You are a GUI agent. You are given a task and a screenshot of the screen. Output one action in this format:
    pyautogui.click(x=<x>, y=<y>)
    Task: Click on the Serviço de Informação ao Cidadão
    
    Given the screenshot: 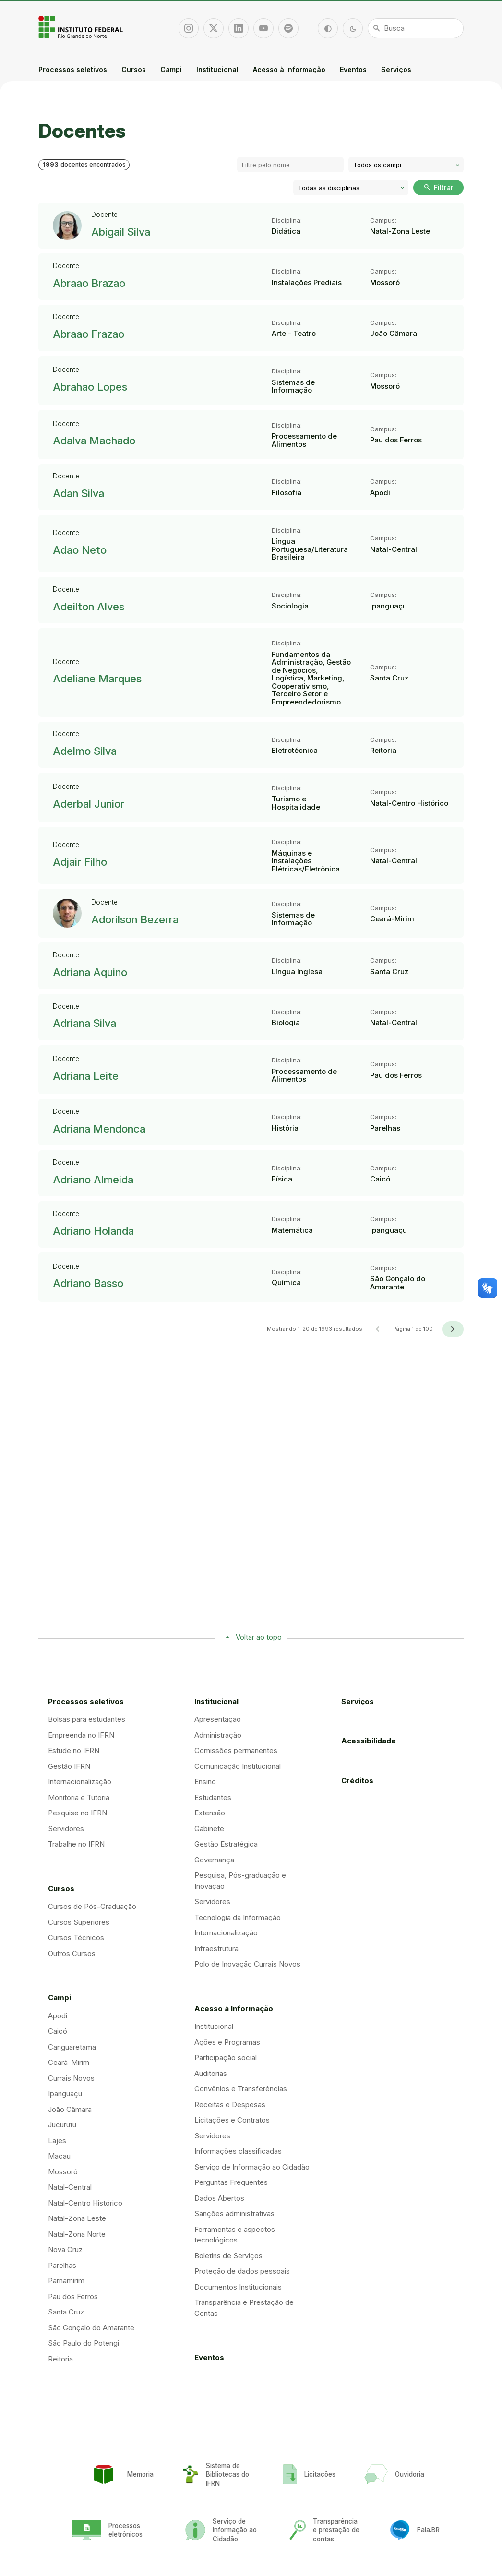 What is the action you would take?
    pyautogui.click(x=252, y=2166)
    